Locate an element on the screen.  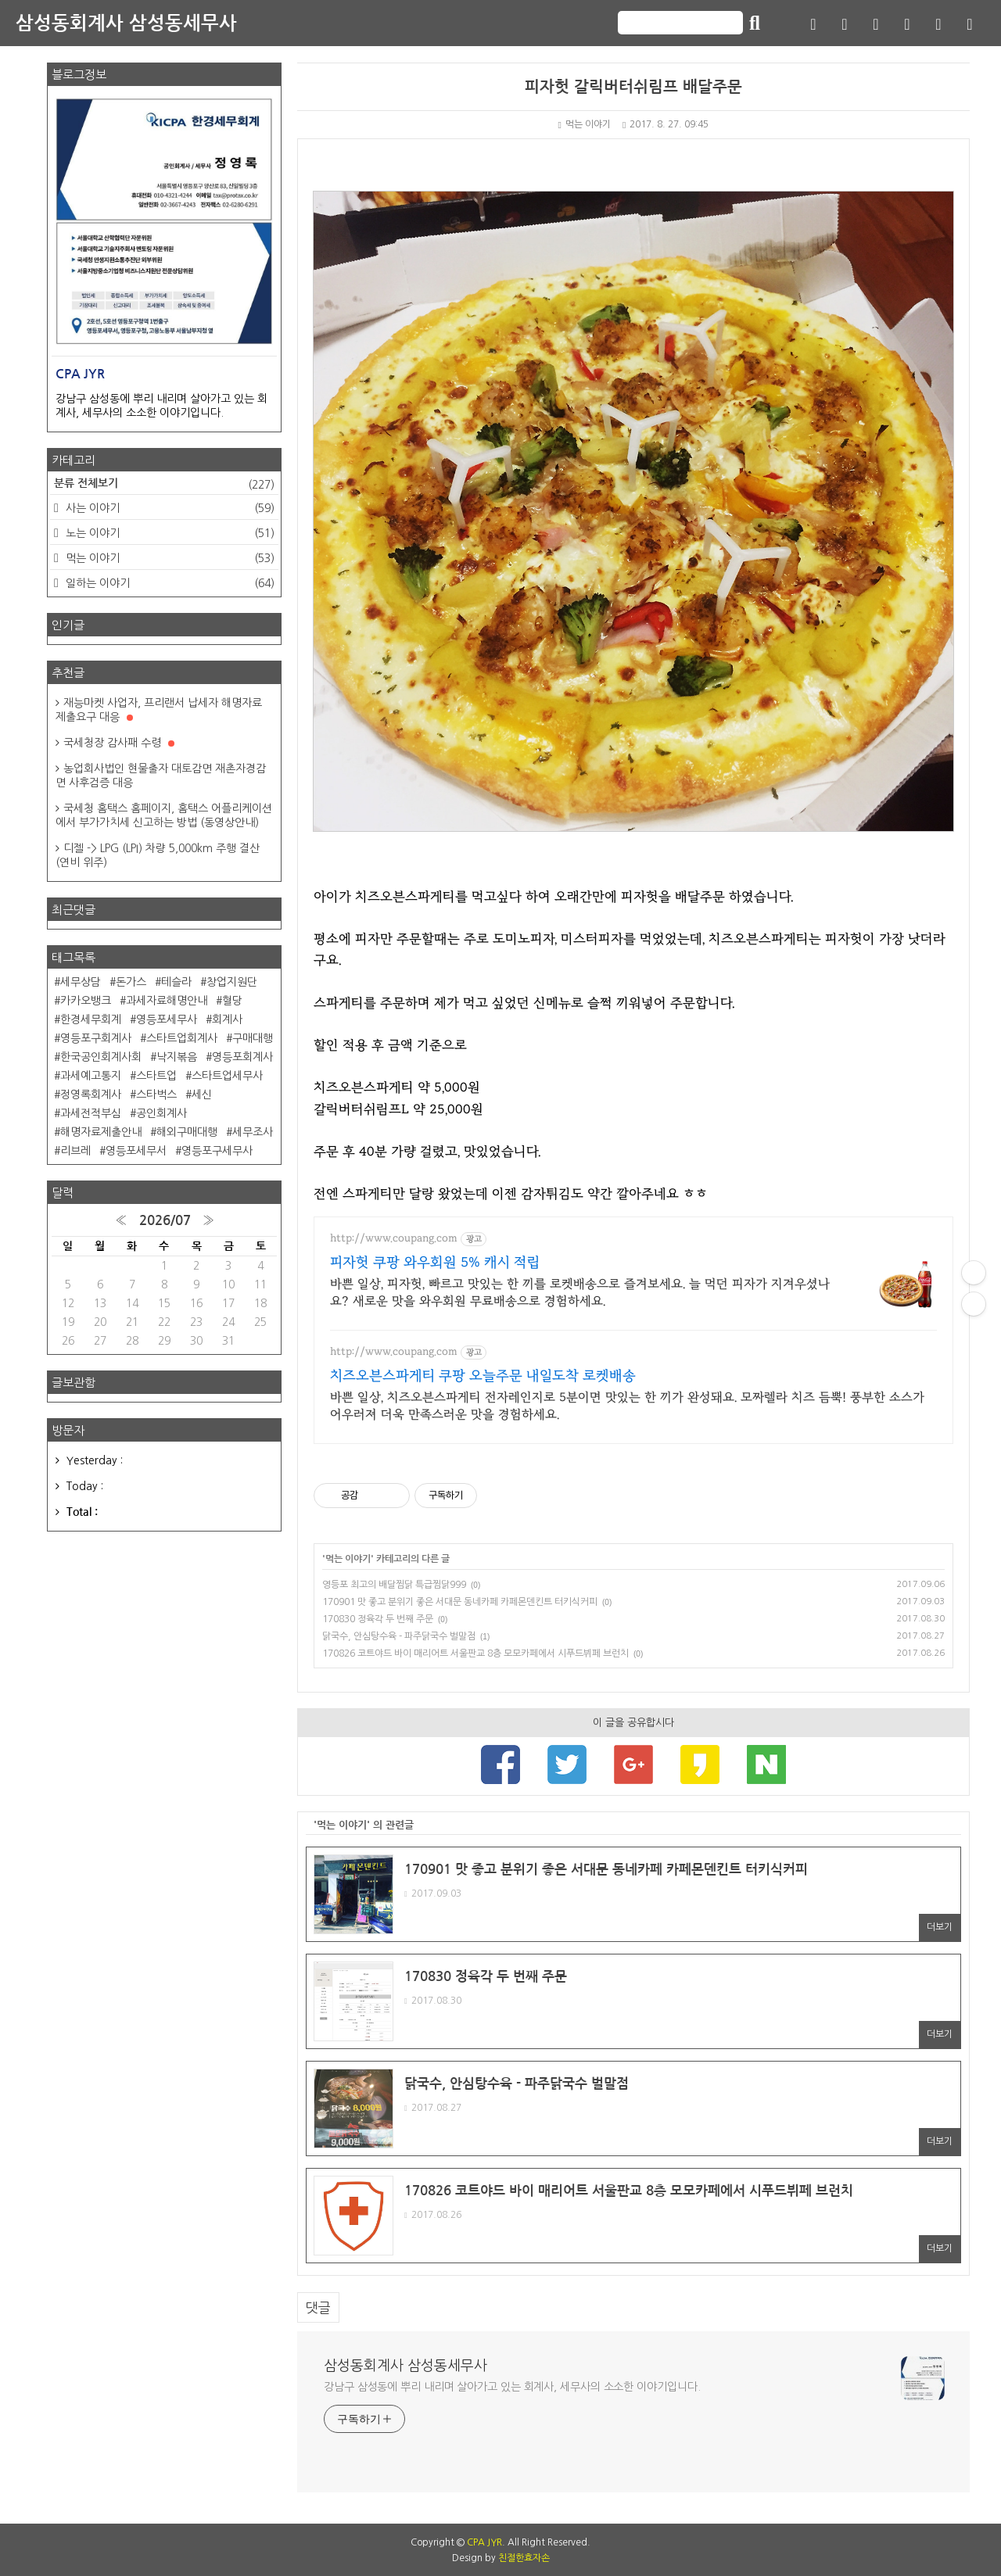
170830 정육각 두 번째 주문 is located at coordinates (377, 1619).